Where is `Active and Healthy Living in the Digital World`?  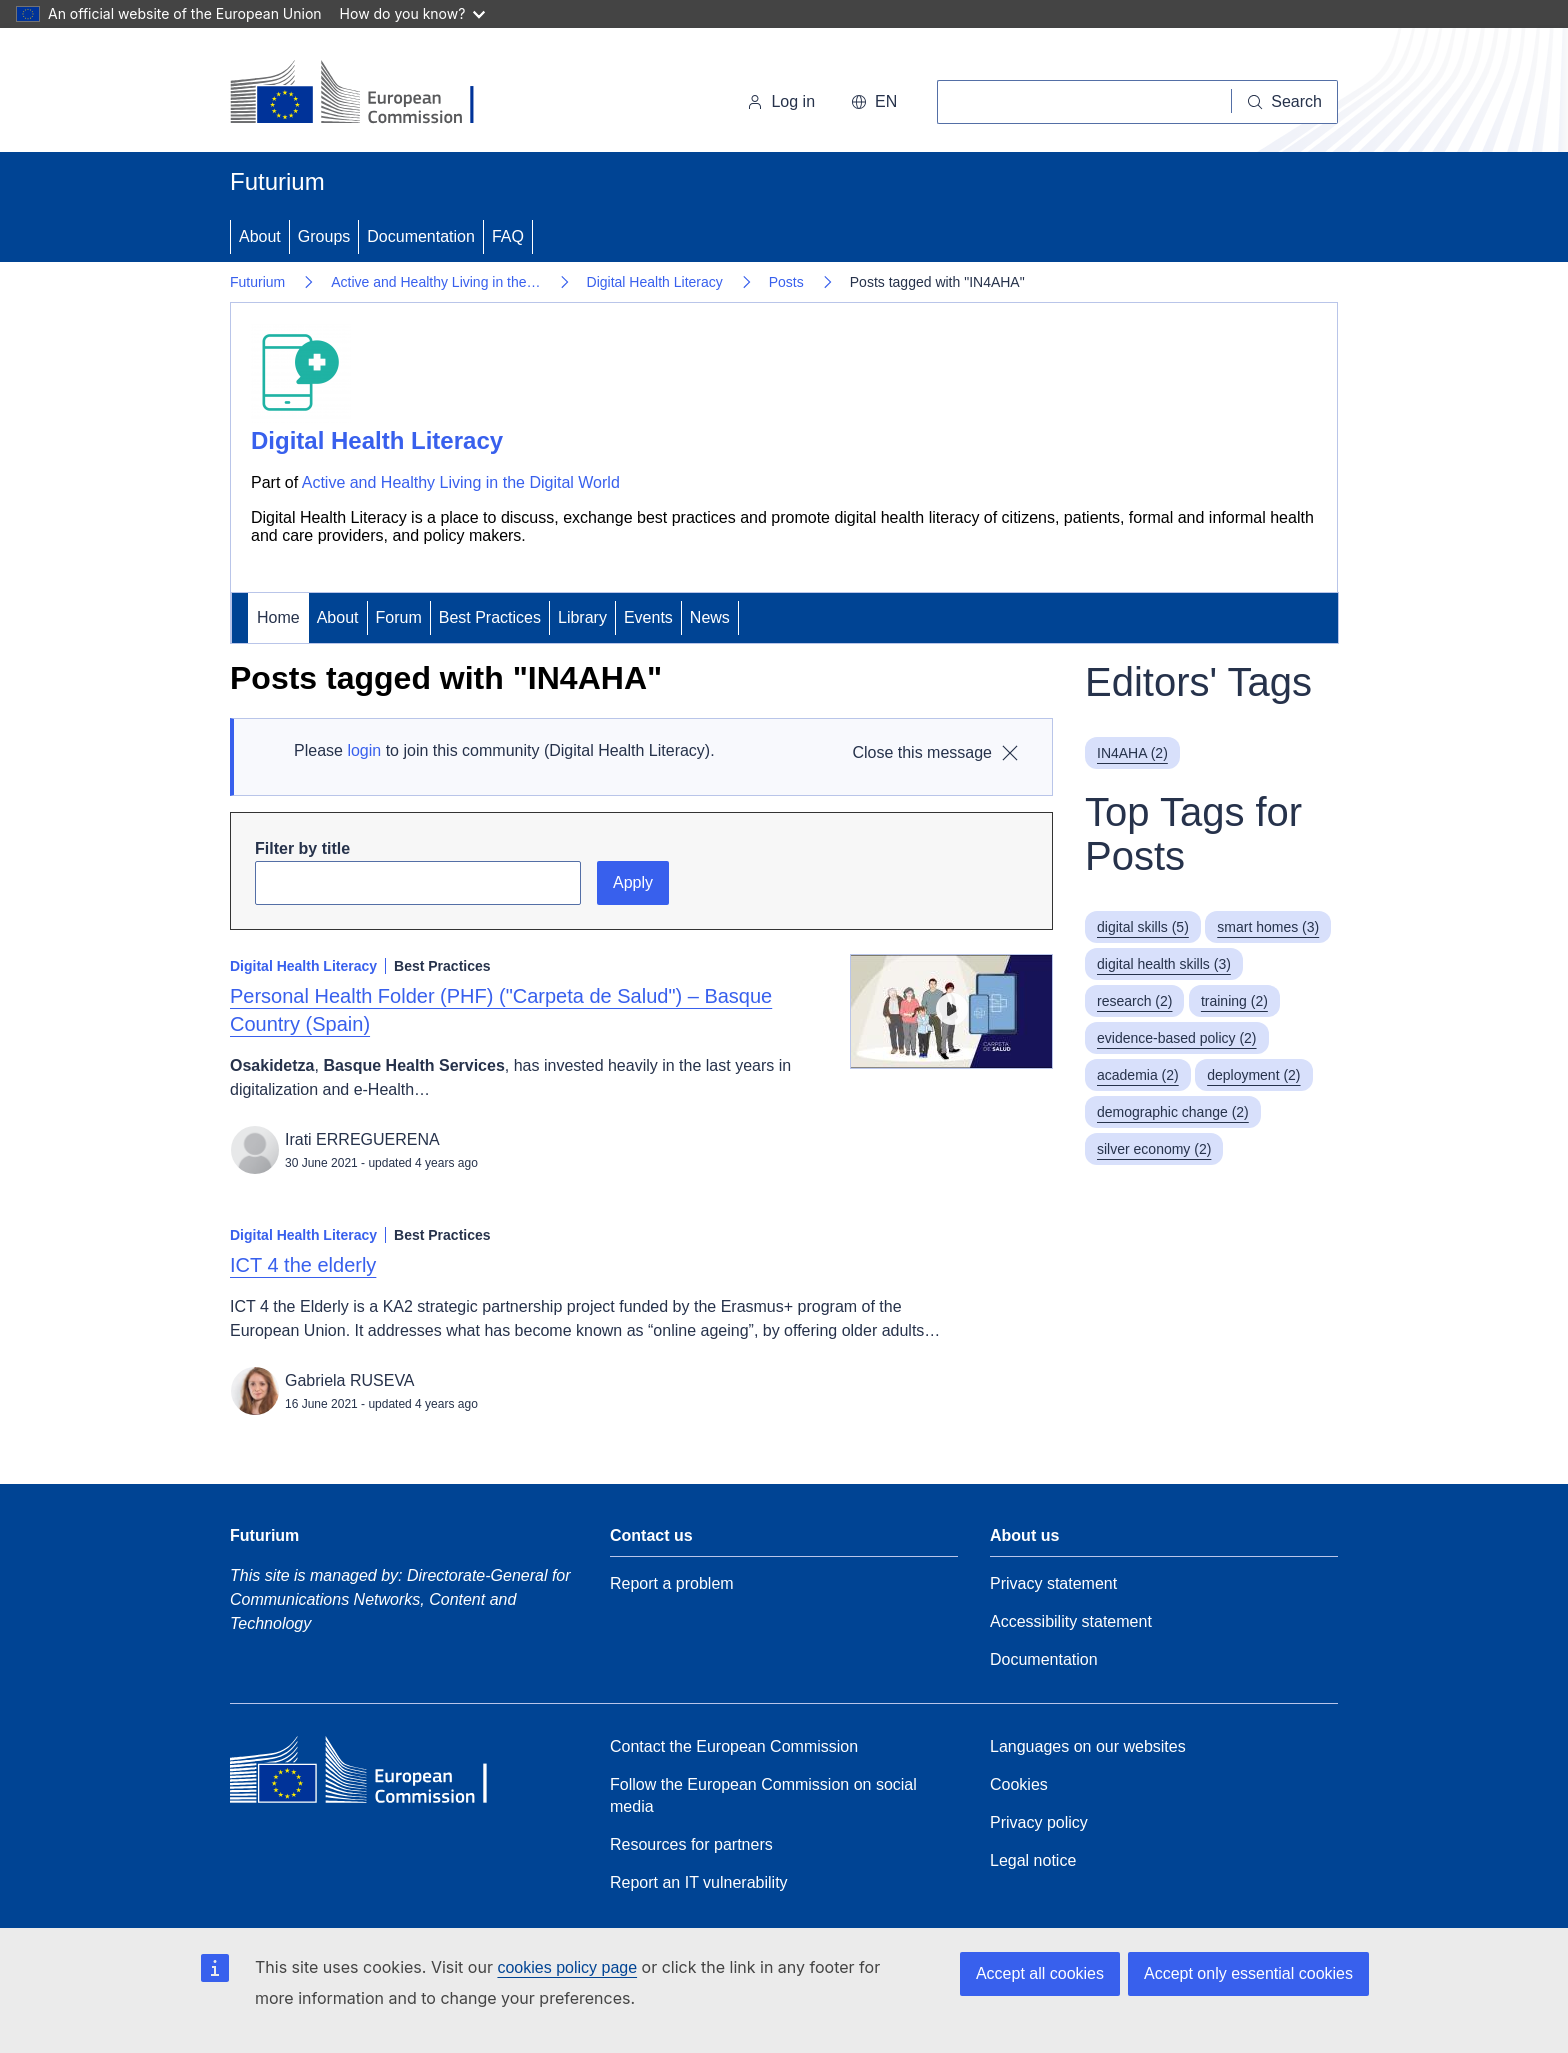
Active and Healthy Living in the Digital World is located at coordinates (461, 482).